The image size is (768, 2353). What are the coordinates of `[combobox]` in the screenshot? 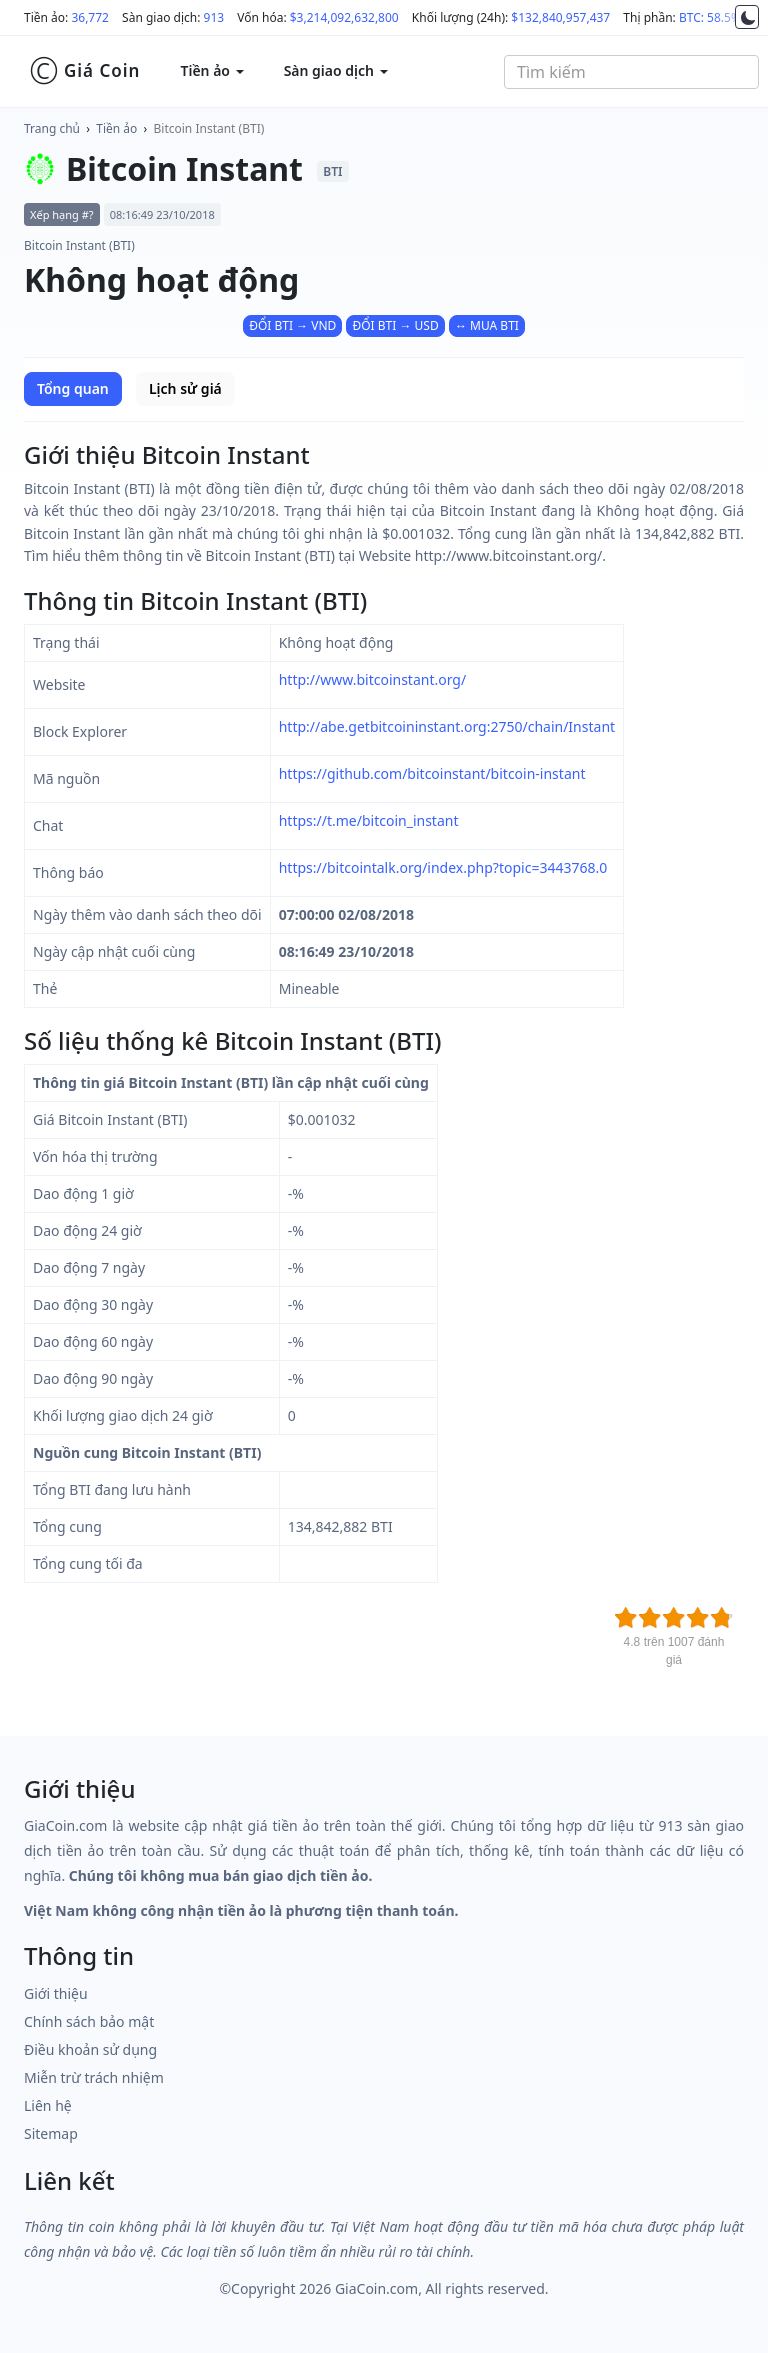 It's located at (631, 72).